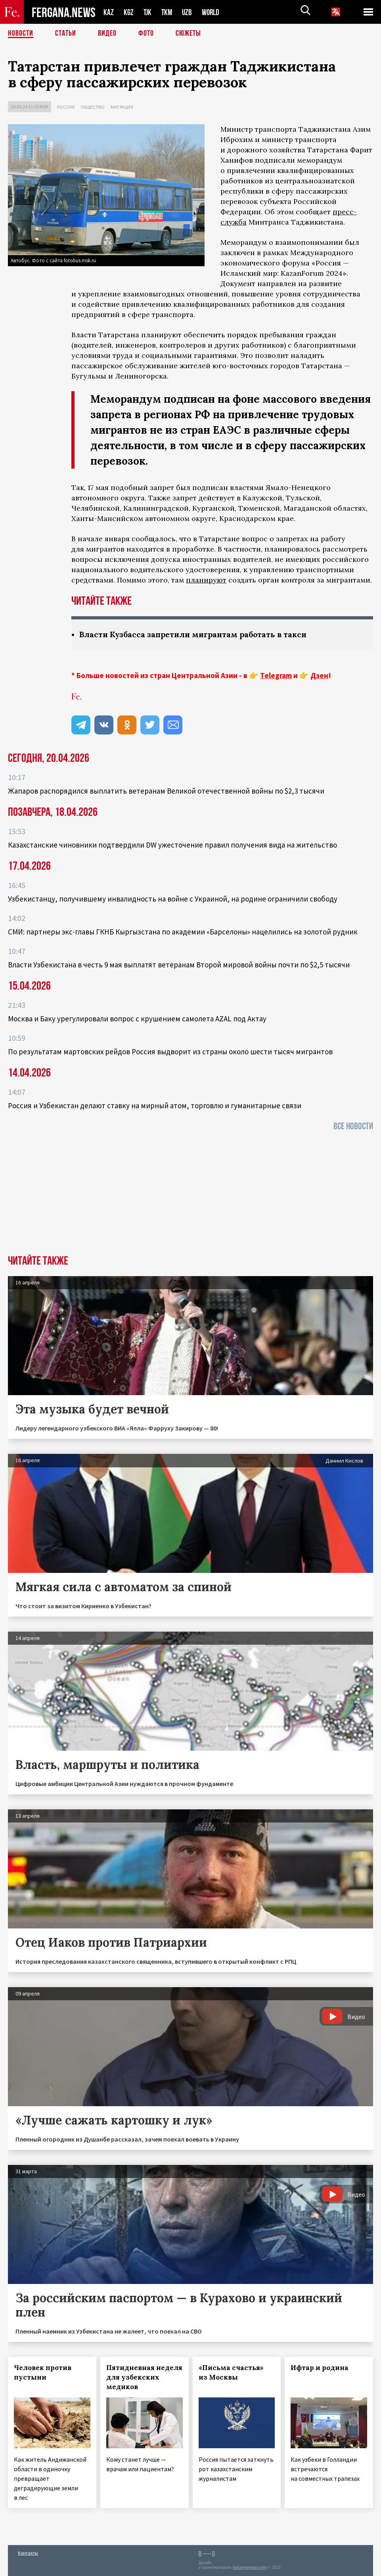 This screenshot has height=2576, width=381. What do you see at coordinates (250, 2567) in the screenshot?
I see `baturingroup.com` at bounding box center [250, 2567].